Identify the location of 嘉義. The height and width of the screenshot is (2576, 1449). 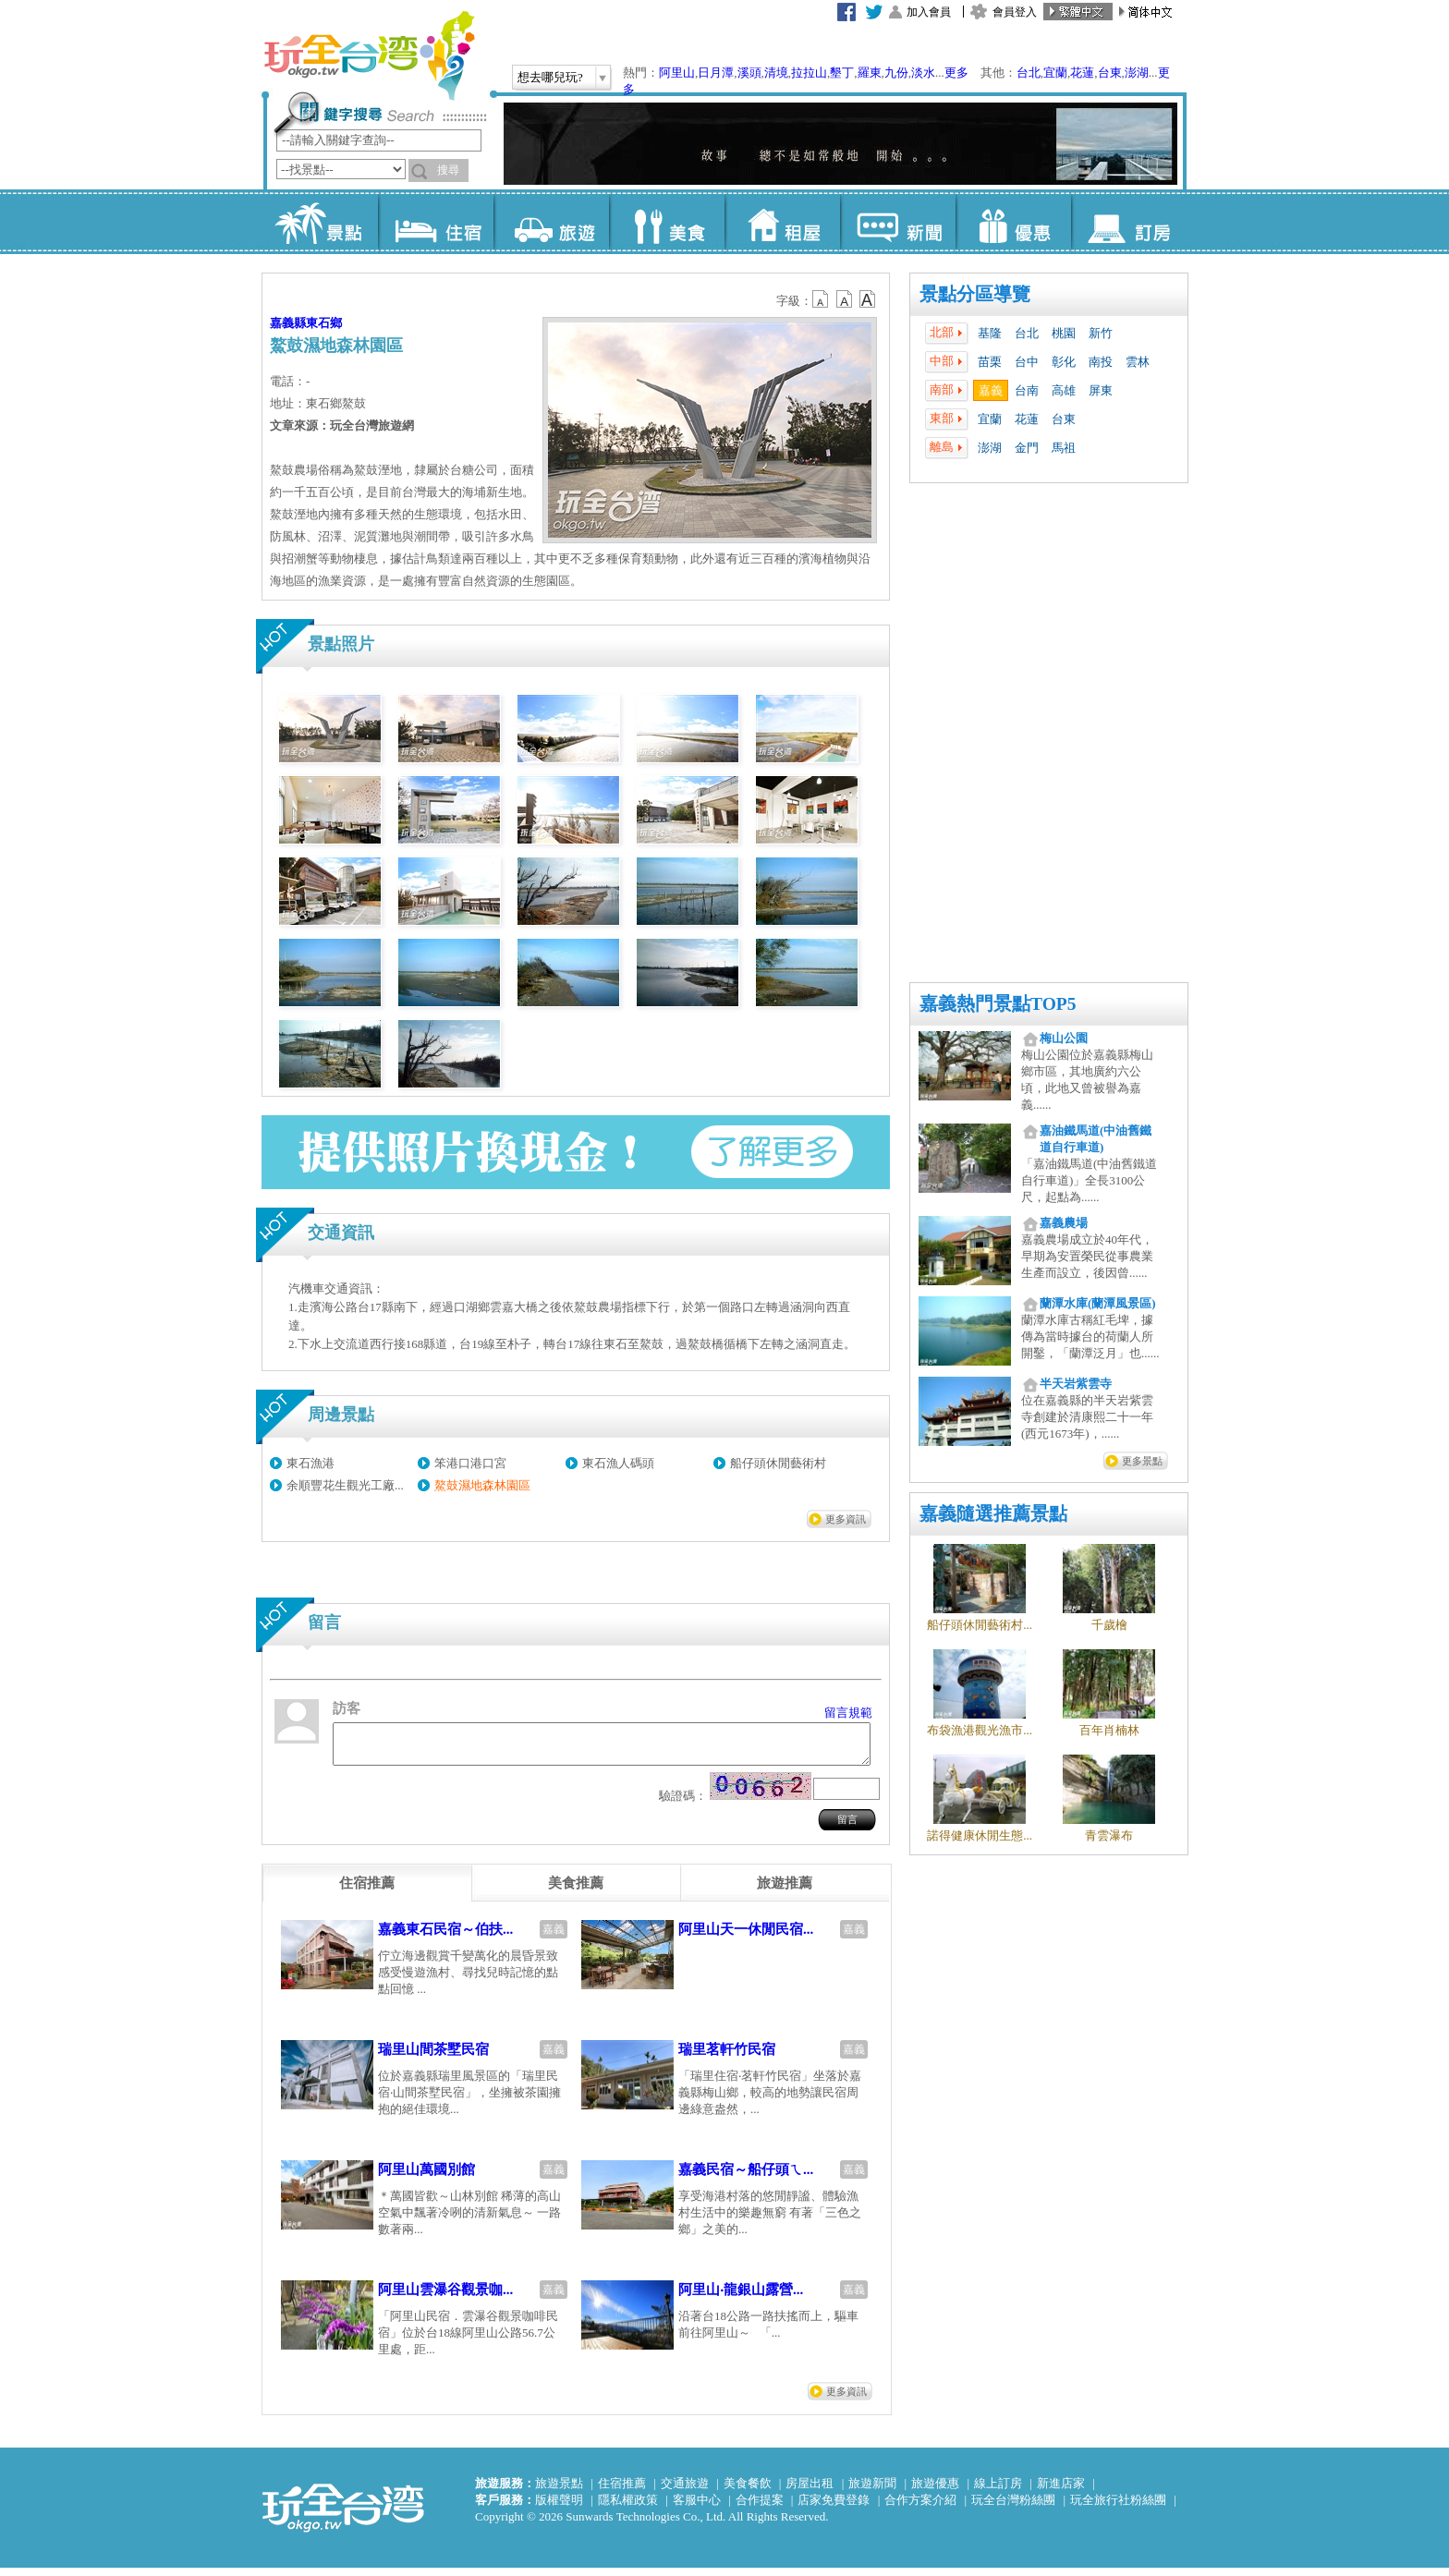
(991, 390).